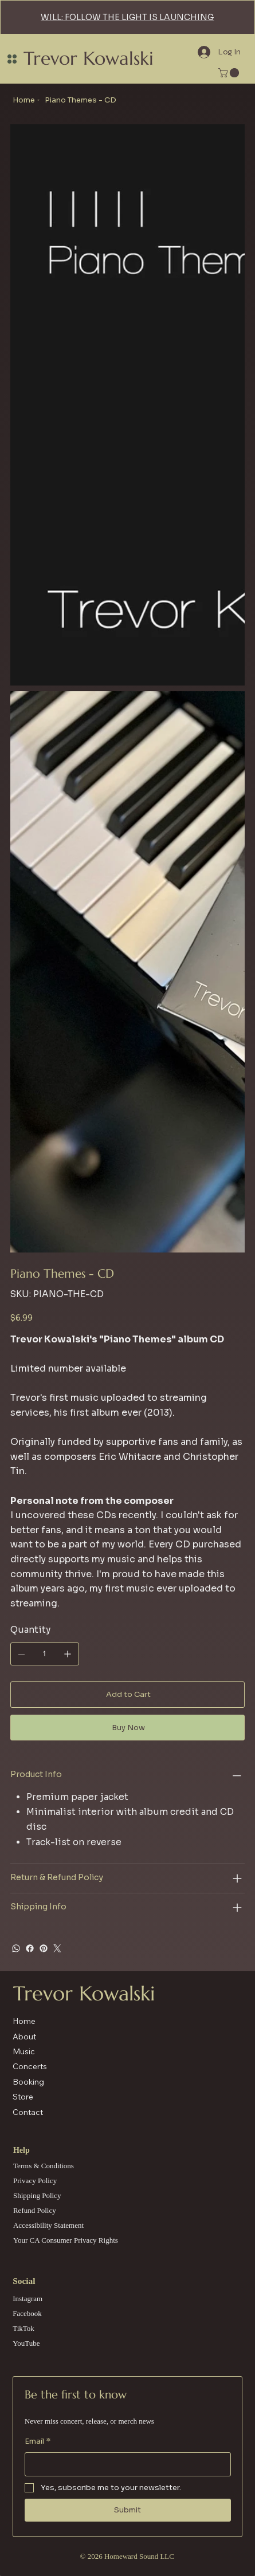 The width and height of the screenshot is (255, 2576). I want to click on [Buy Now], so click(127, 1728).